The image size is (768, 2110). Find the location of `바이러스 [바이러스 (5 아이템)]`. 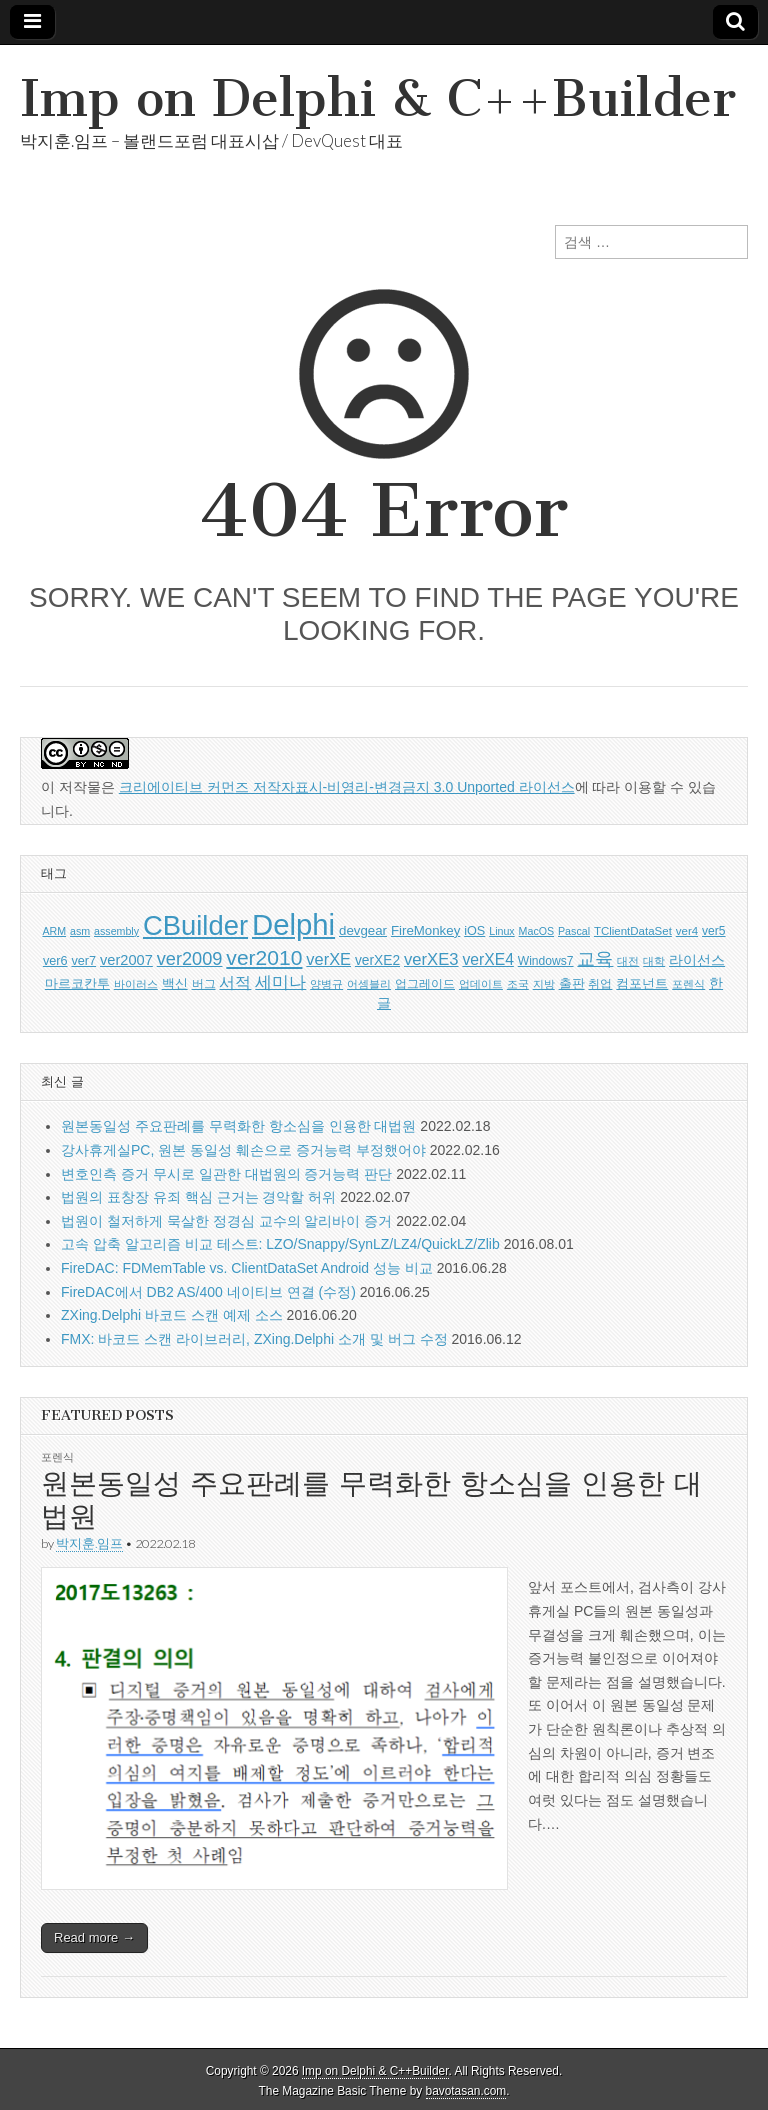

바이러스 [바이러스 (5 아이템)] is located at coordinates (136, 984).